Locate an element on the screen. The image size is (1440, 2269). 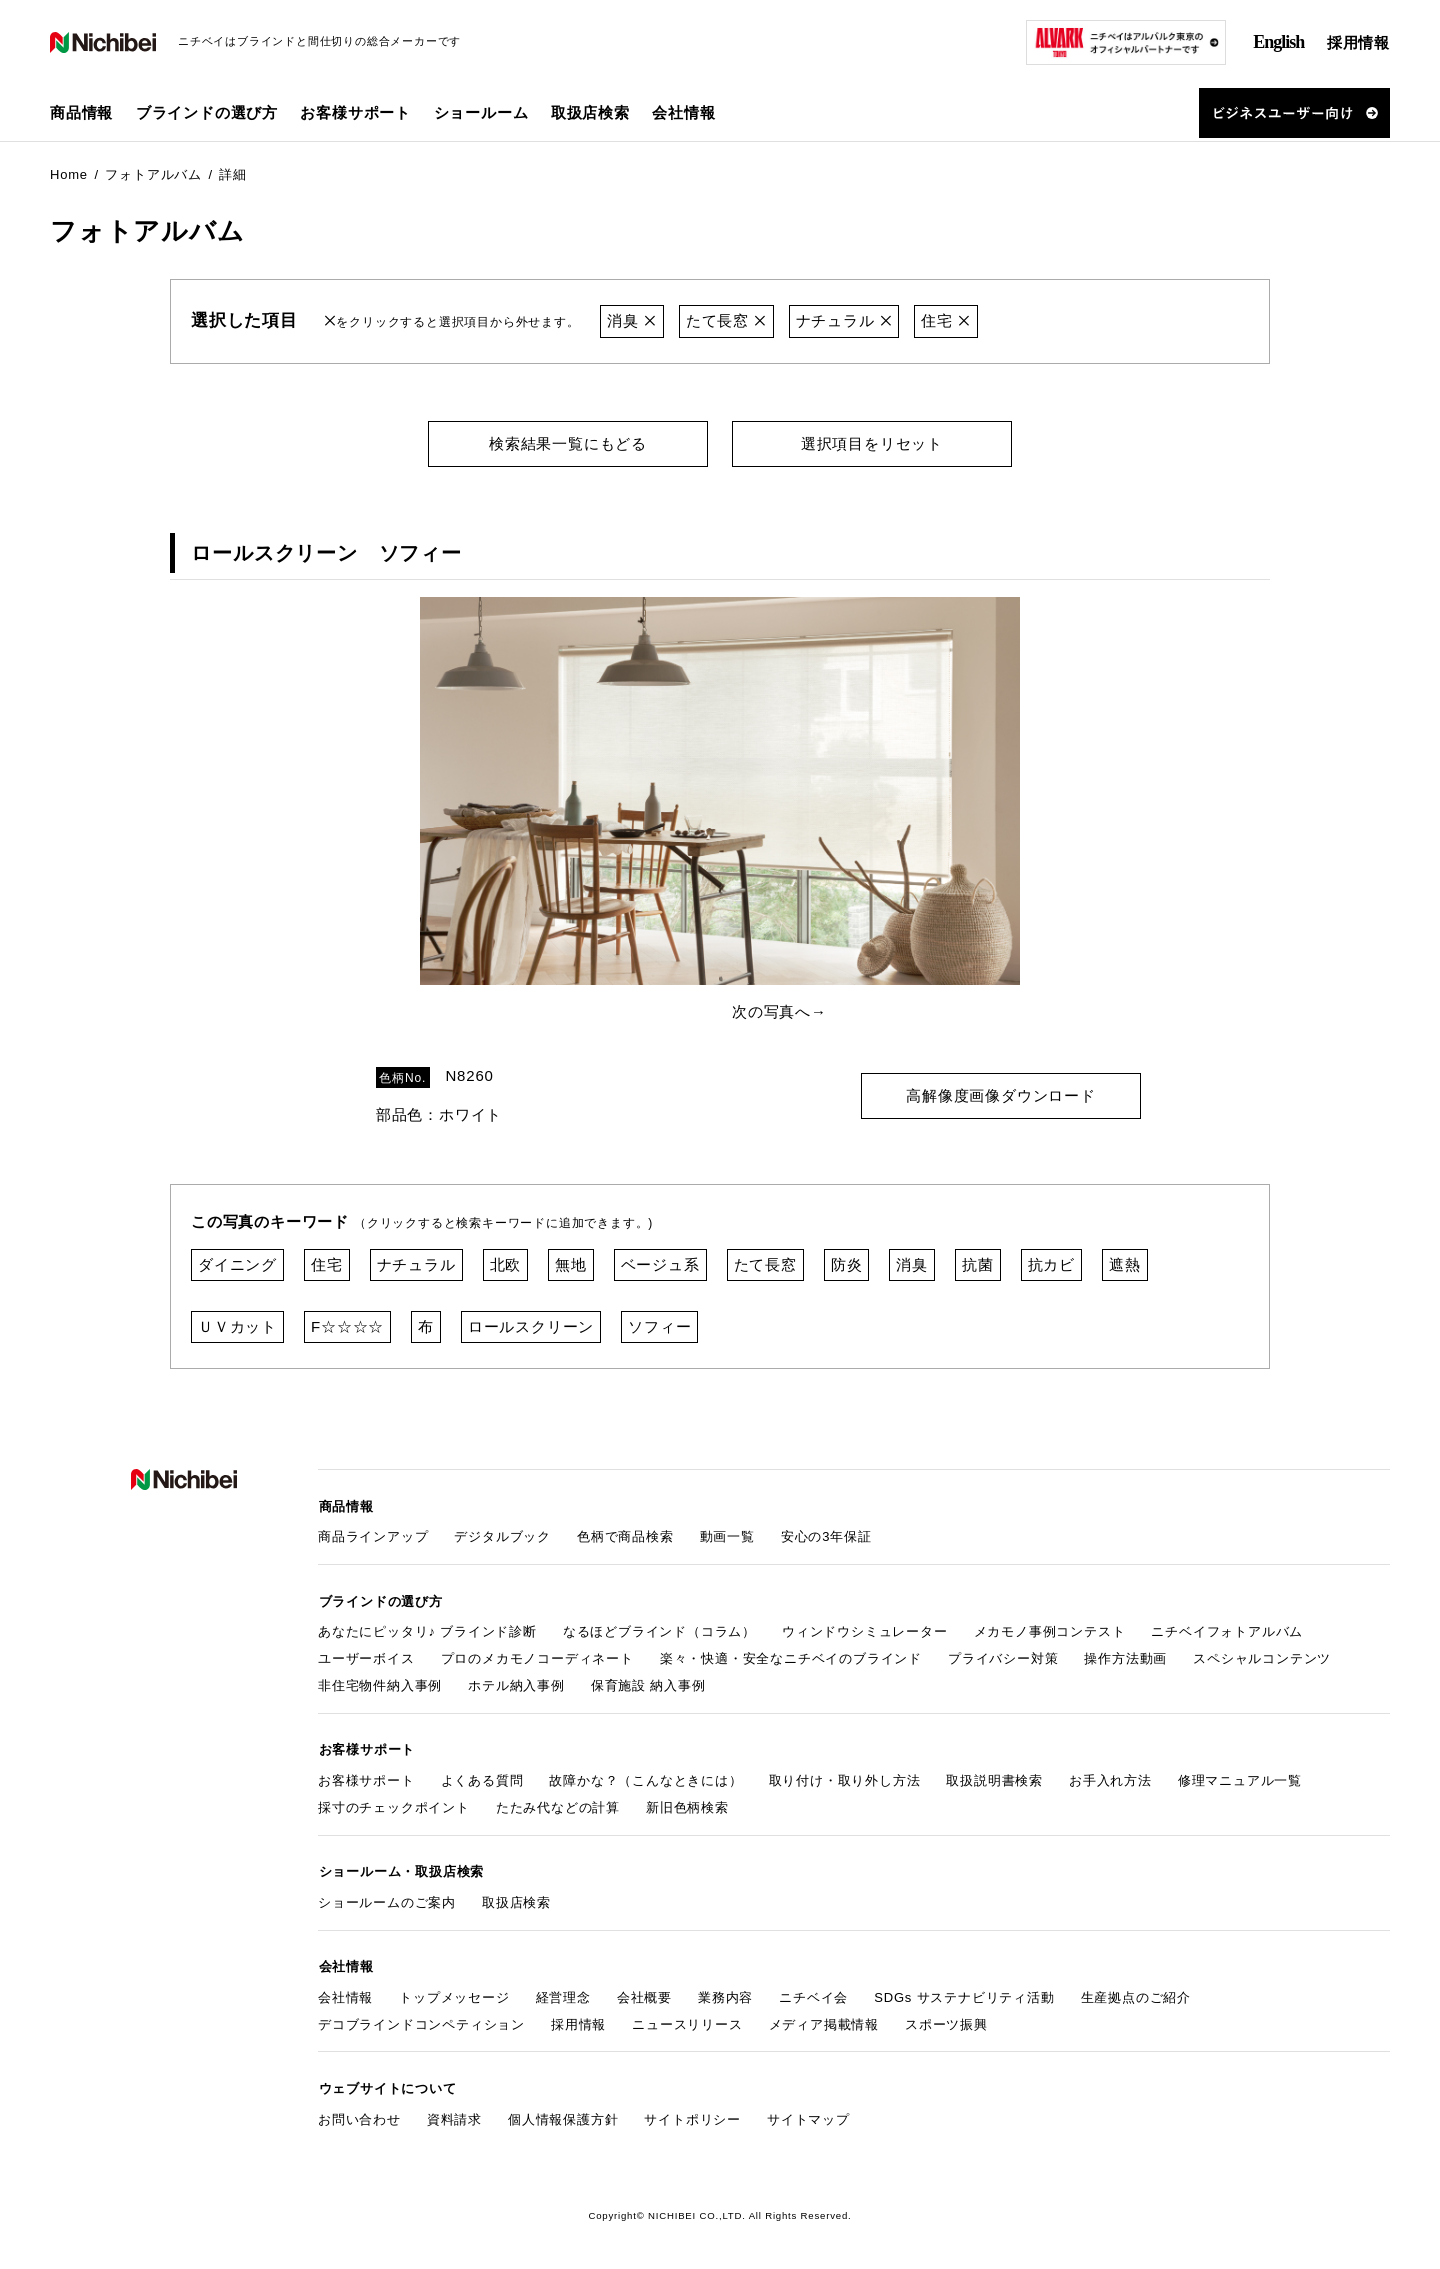
プロのメカモノコーディネート is located at coordinates (537, 1655).